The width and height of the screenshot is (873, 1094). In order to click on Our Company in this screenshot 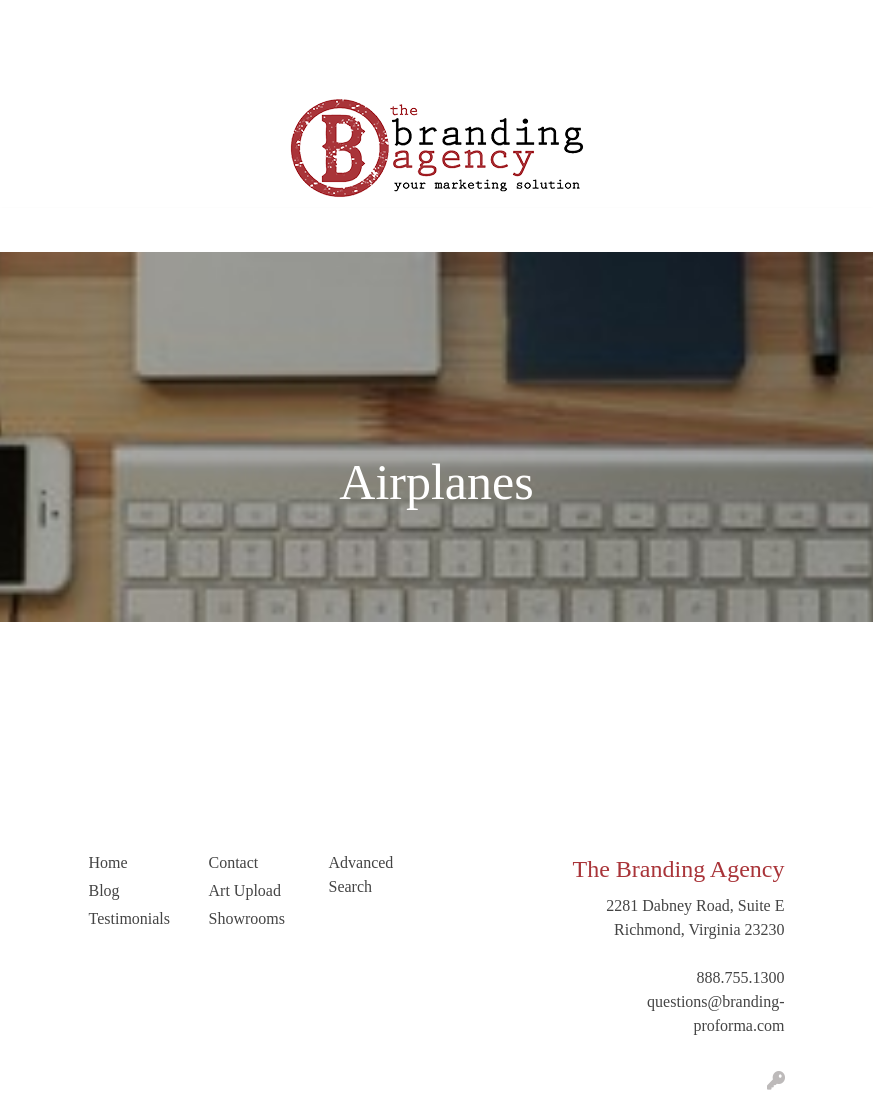, I will do `click(117, 21)`.